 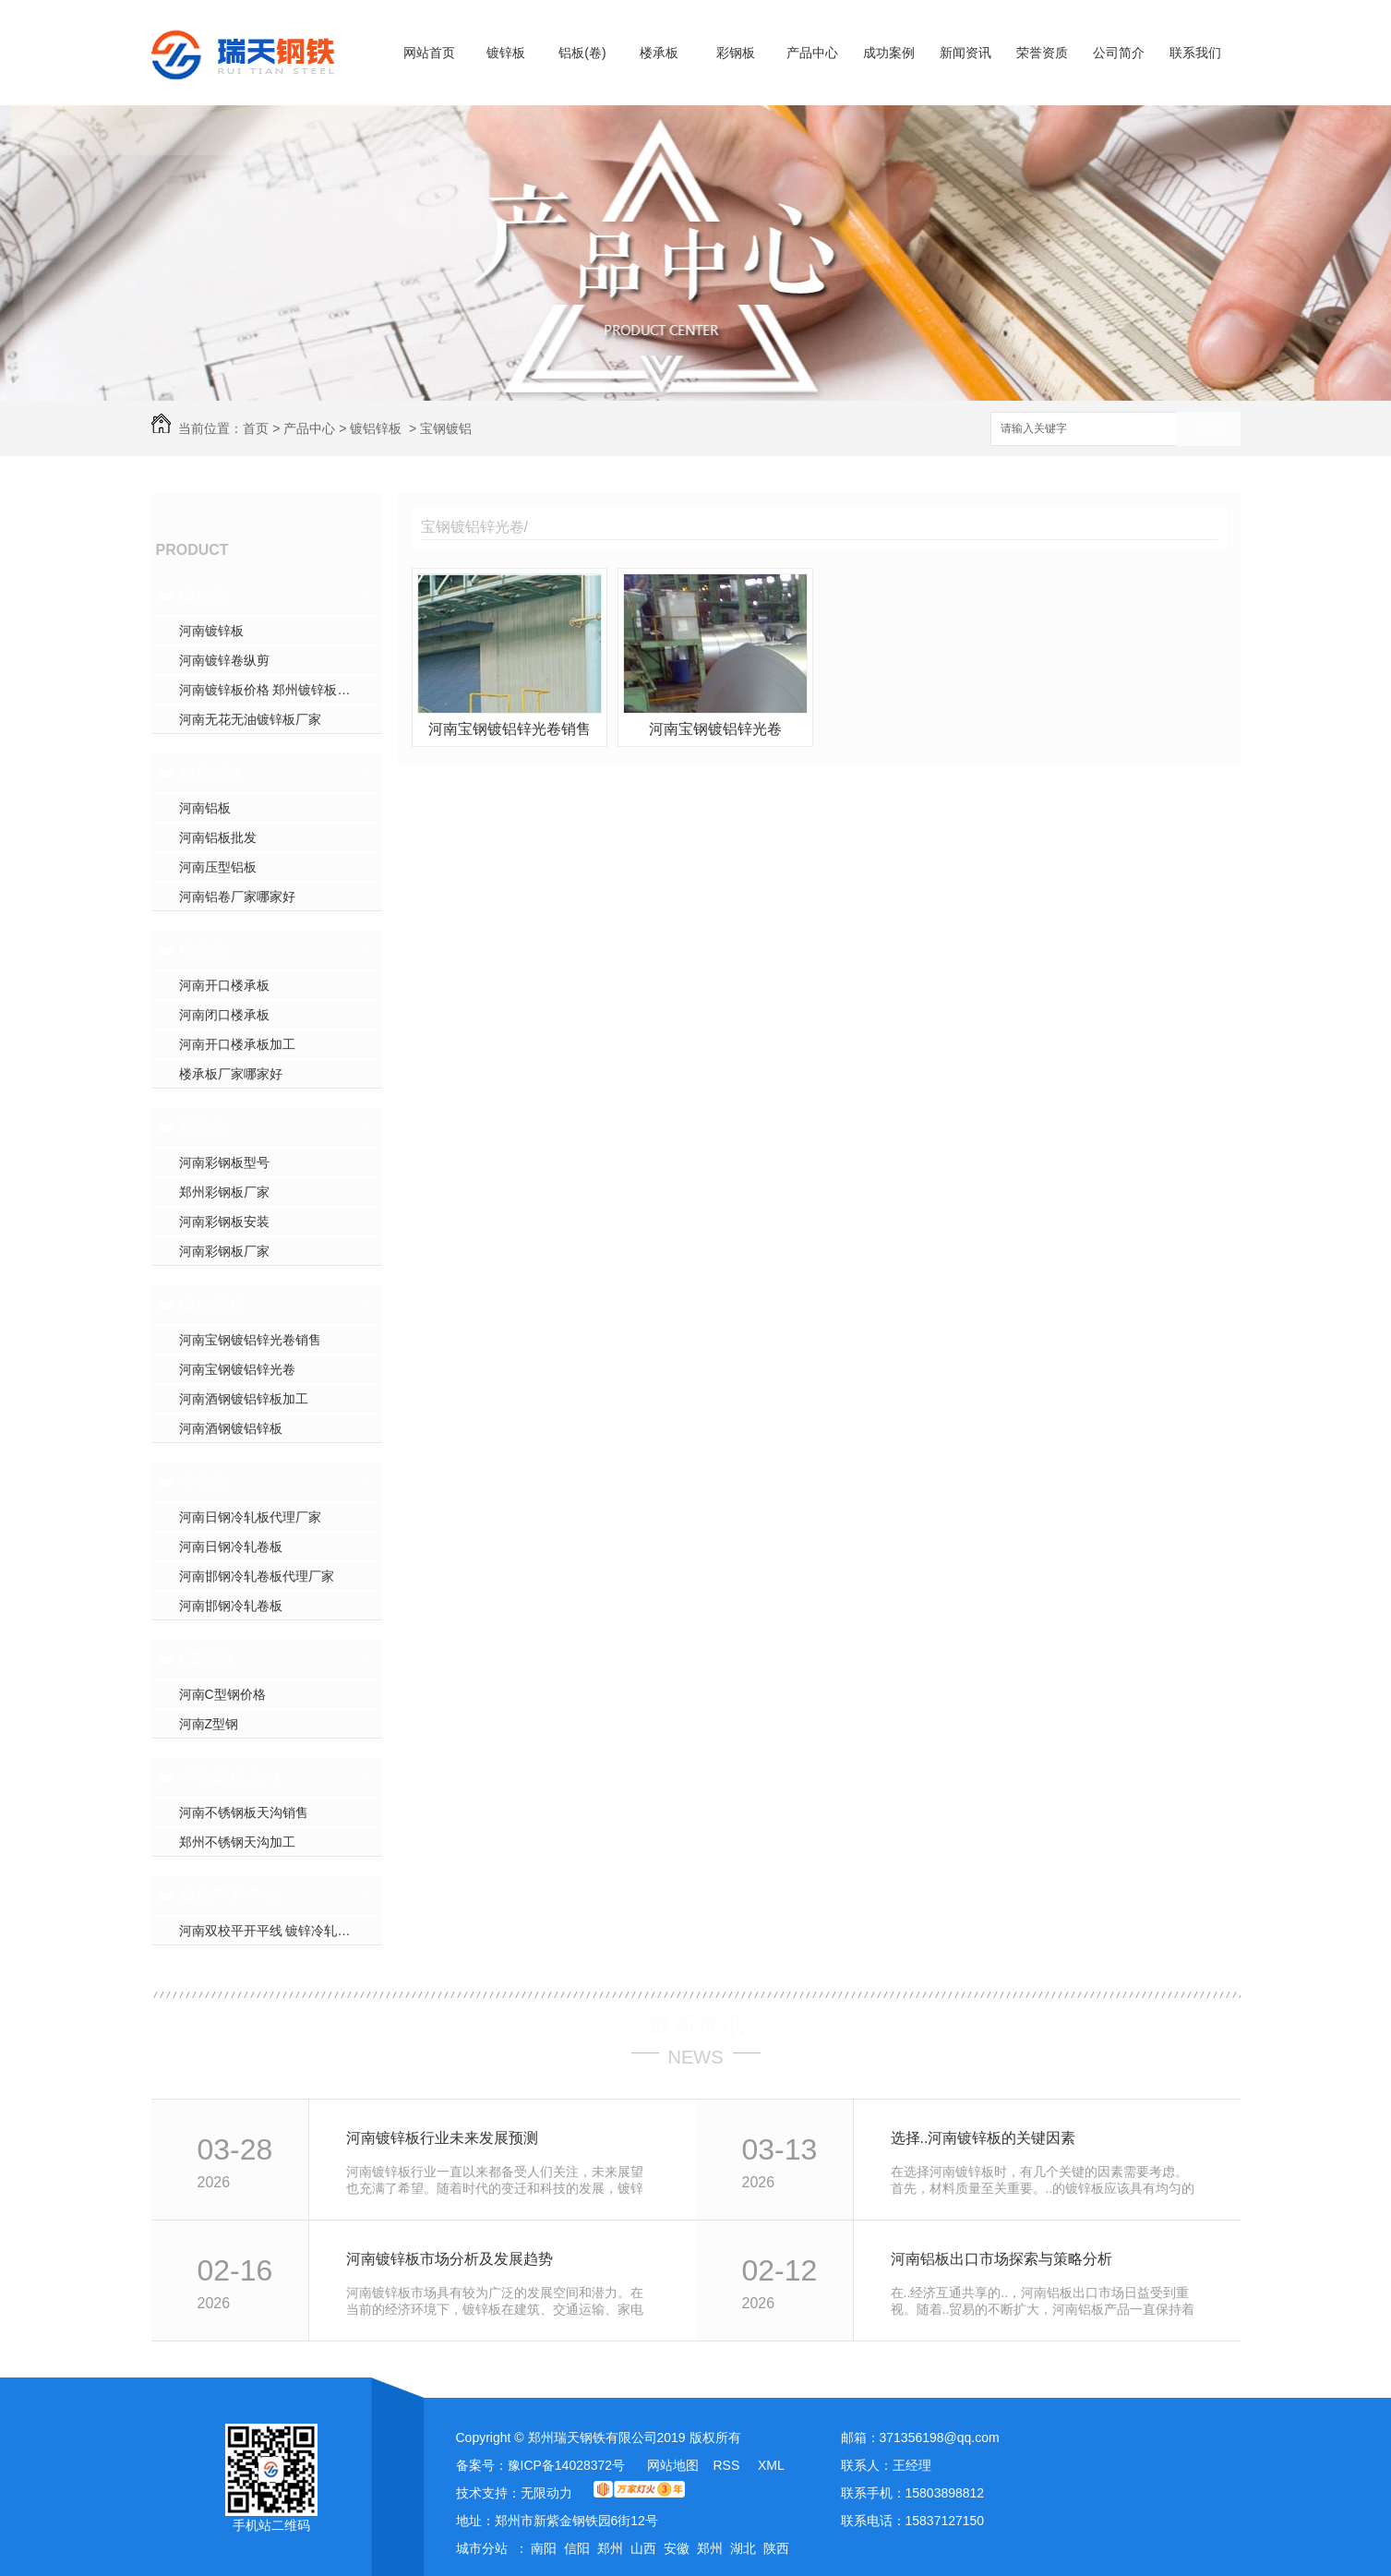 I want to click on 选择..河南镀锌板的关键因素, so click(x=983, y=2138).